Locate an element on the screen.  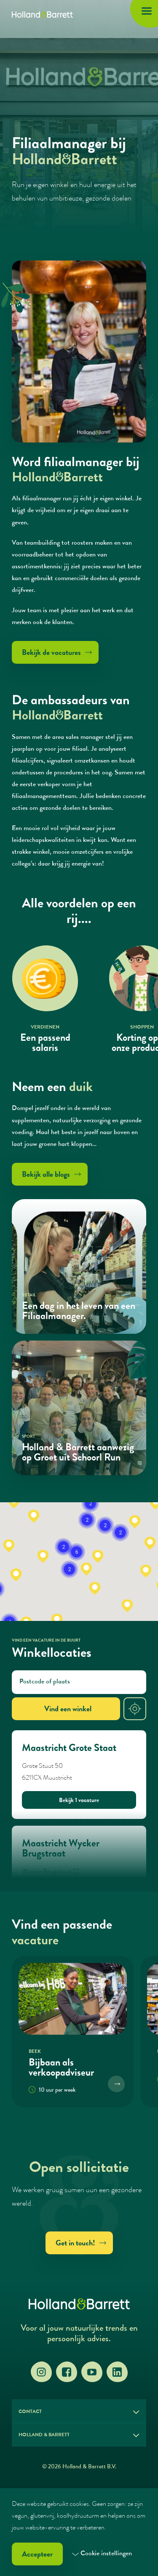
[button] is located at coordinates (57, 1620).